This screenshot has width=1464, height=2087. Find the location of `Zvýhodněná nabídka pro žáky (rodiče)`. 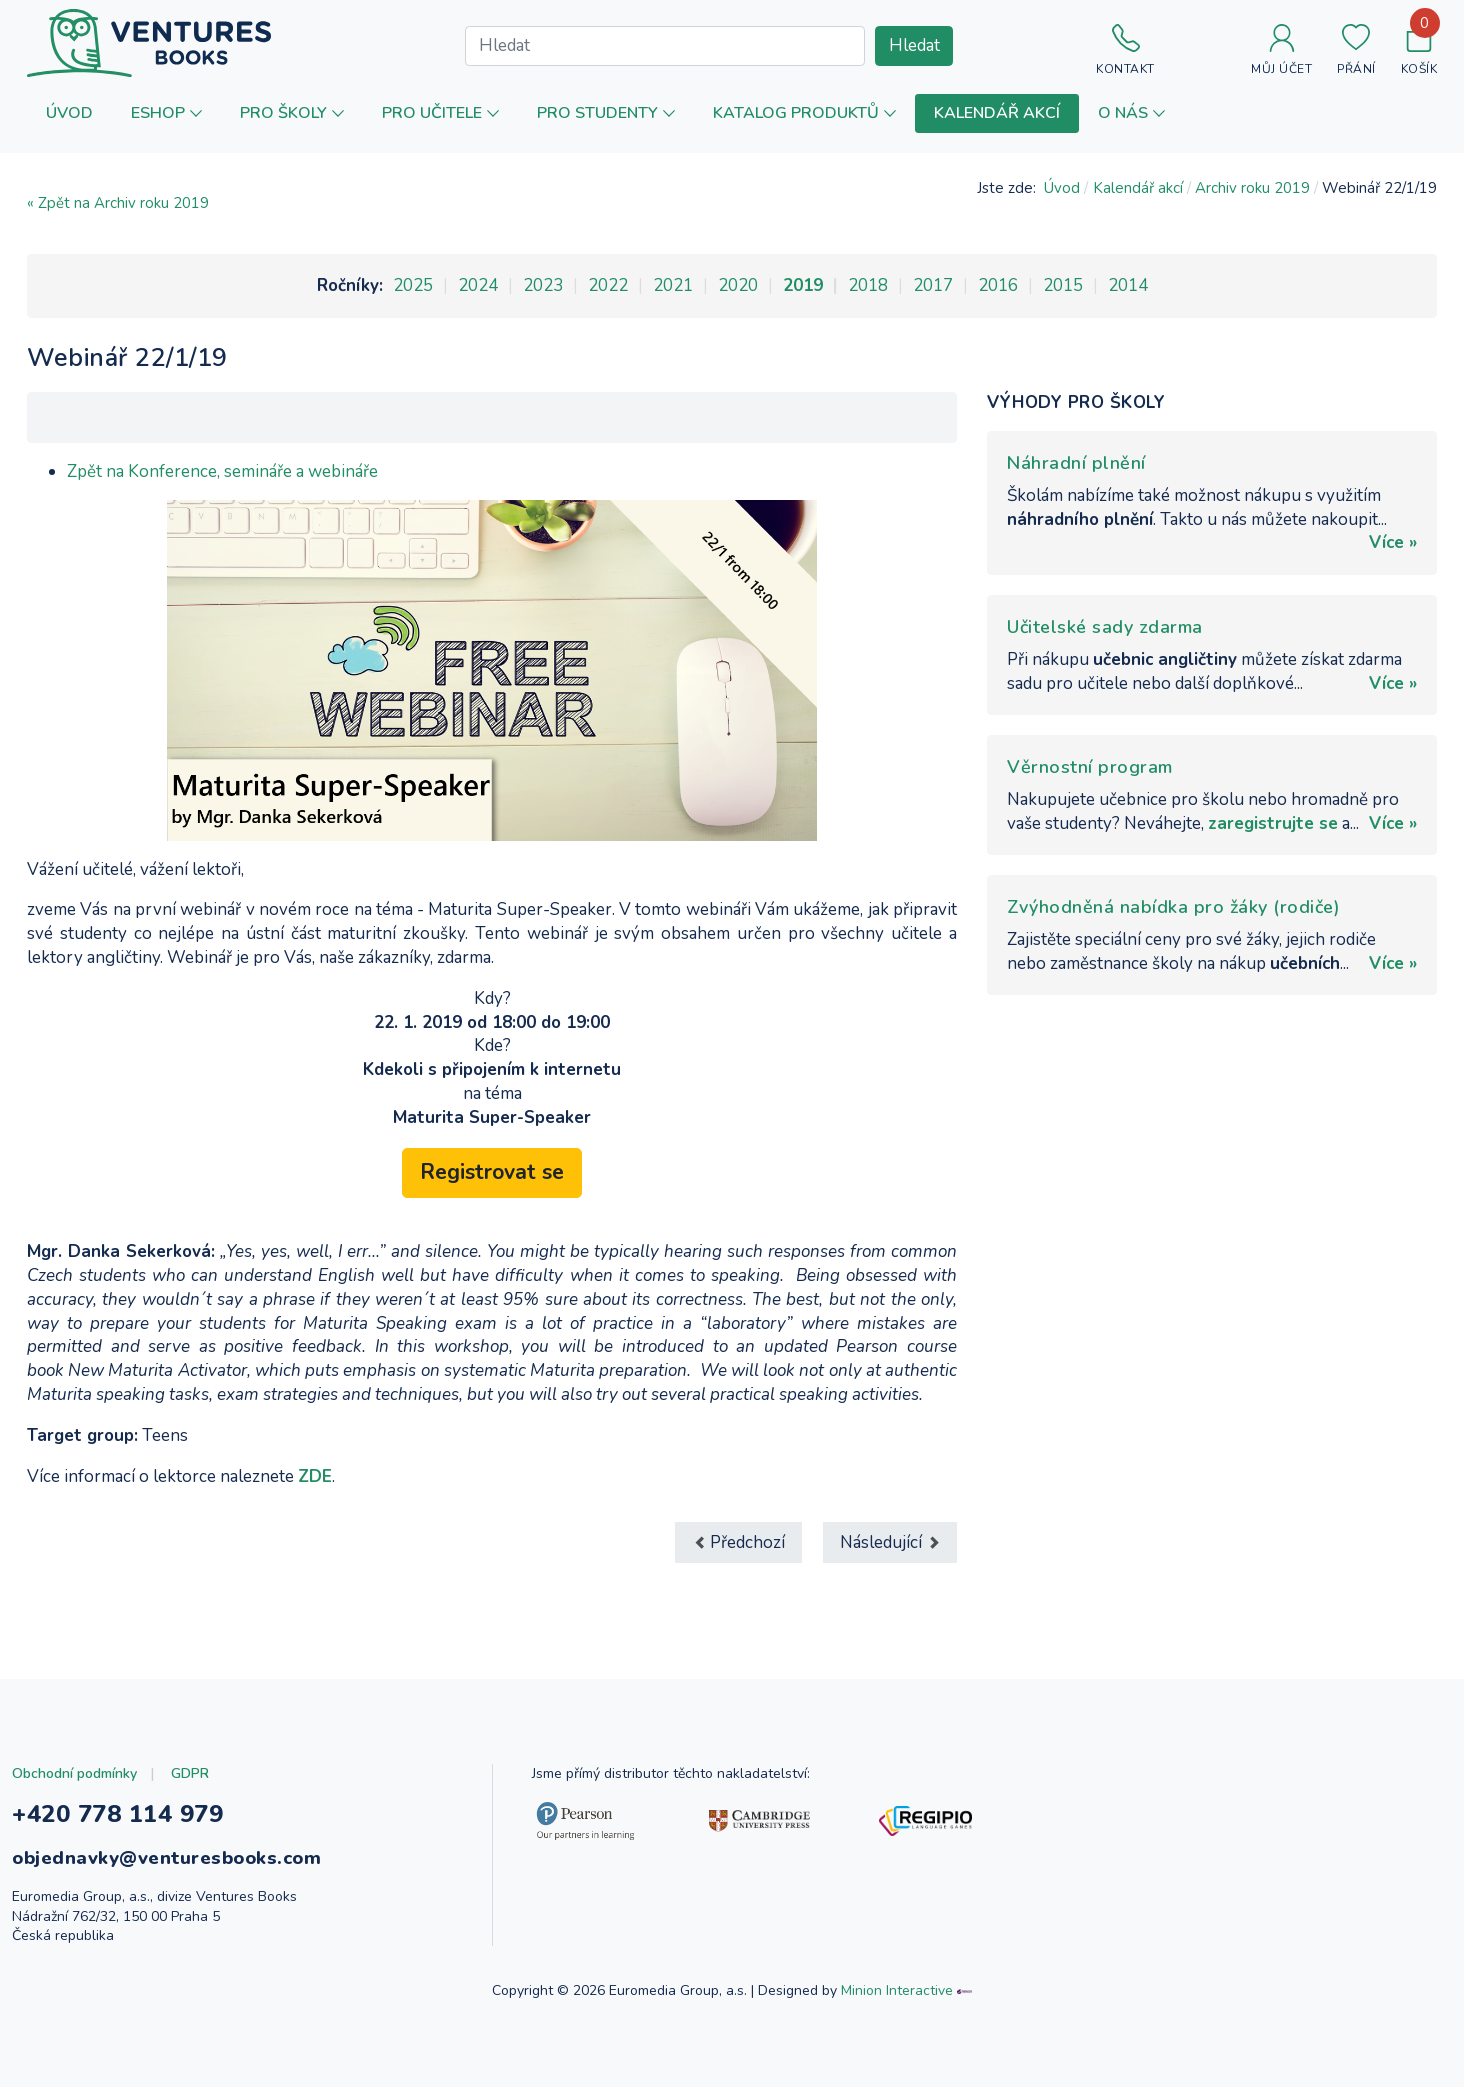

Zvýhodněná nabídka pro žáky (rodiče) is located at coordinates (1173, 907).